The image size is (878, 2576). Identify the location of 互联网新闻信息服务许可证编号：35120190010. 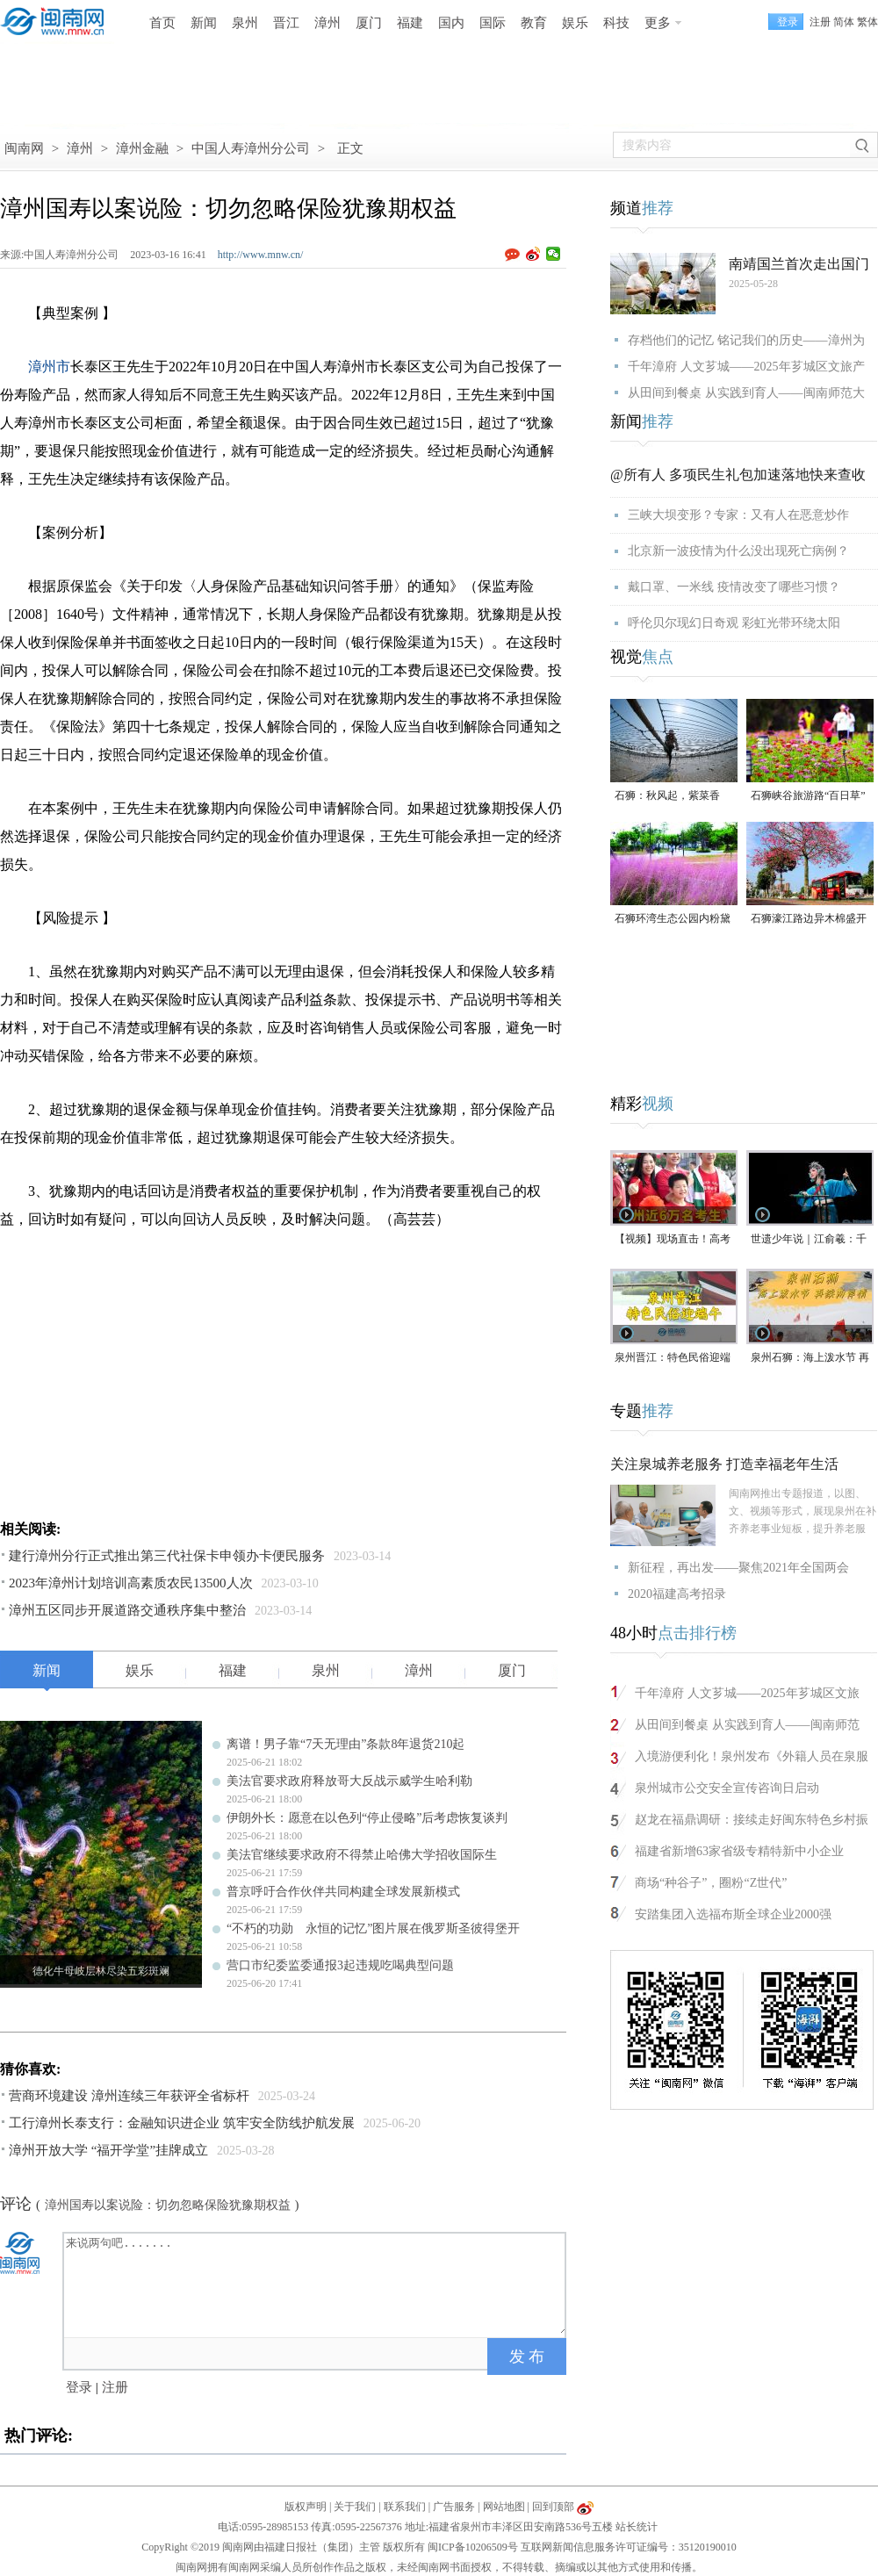
(629, 2547).